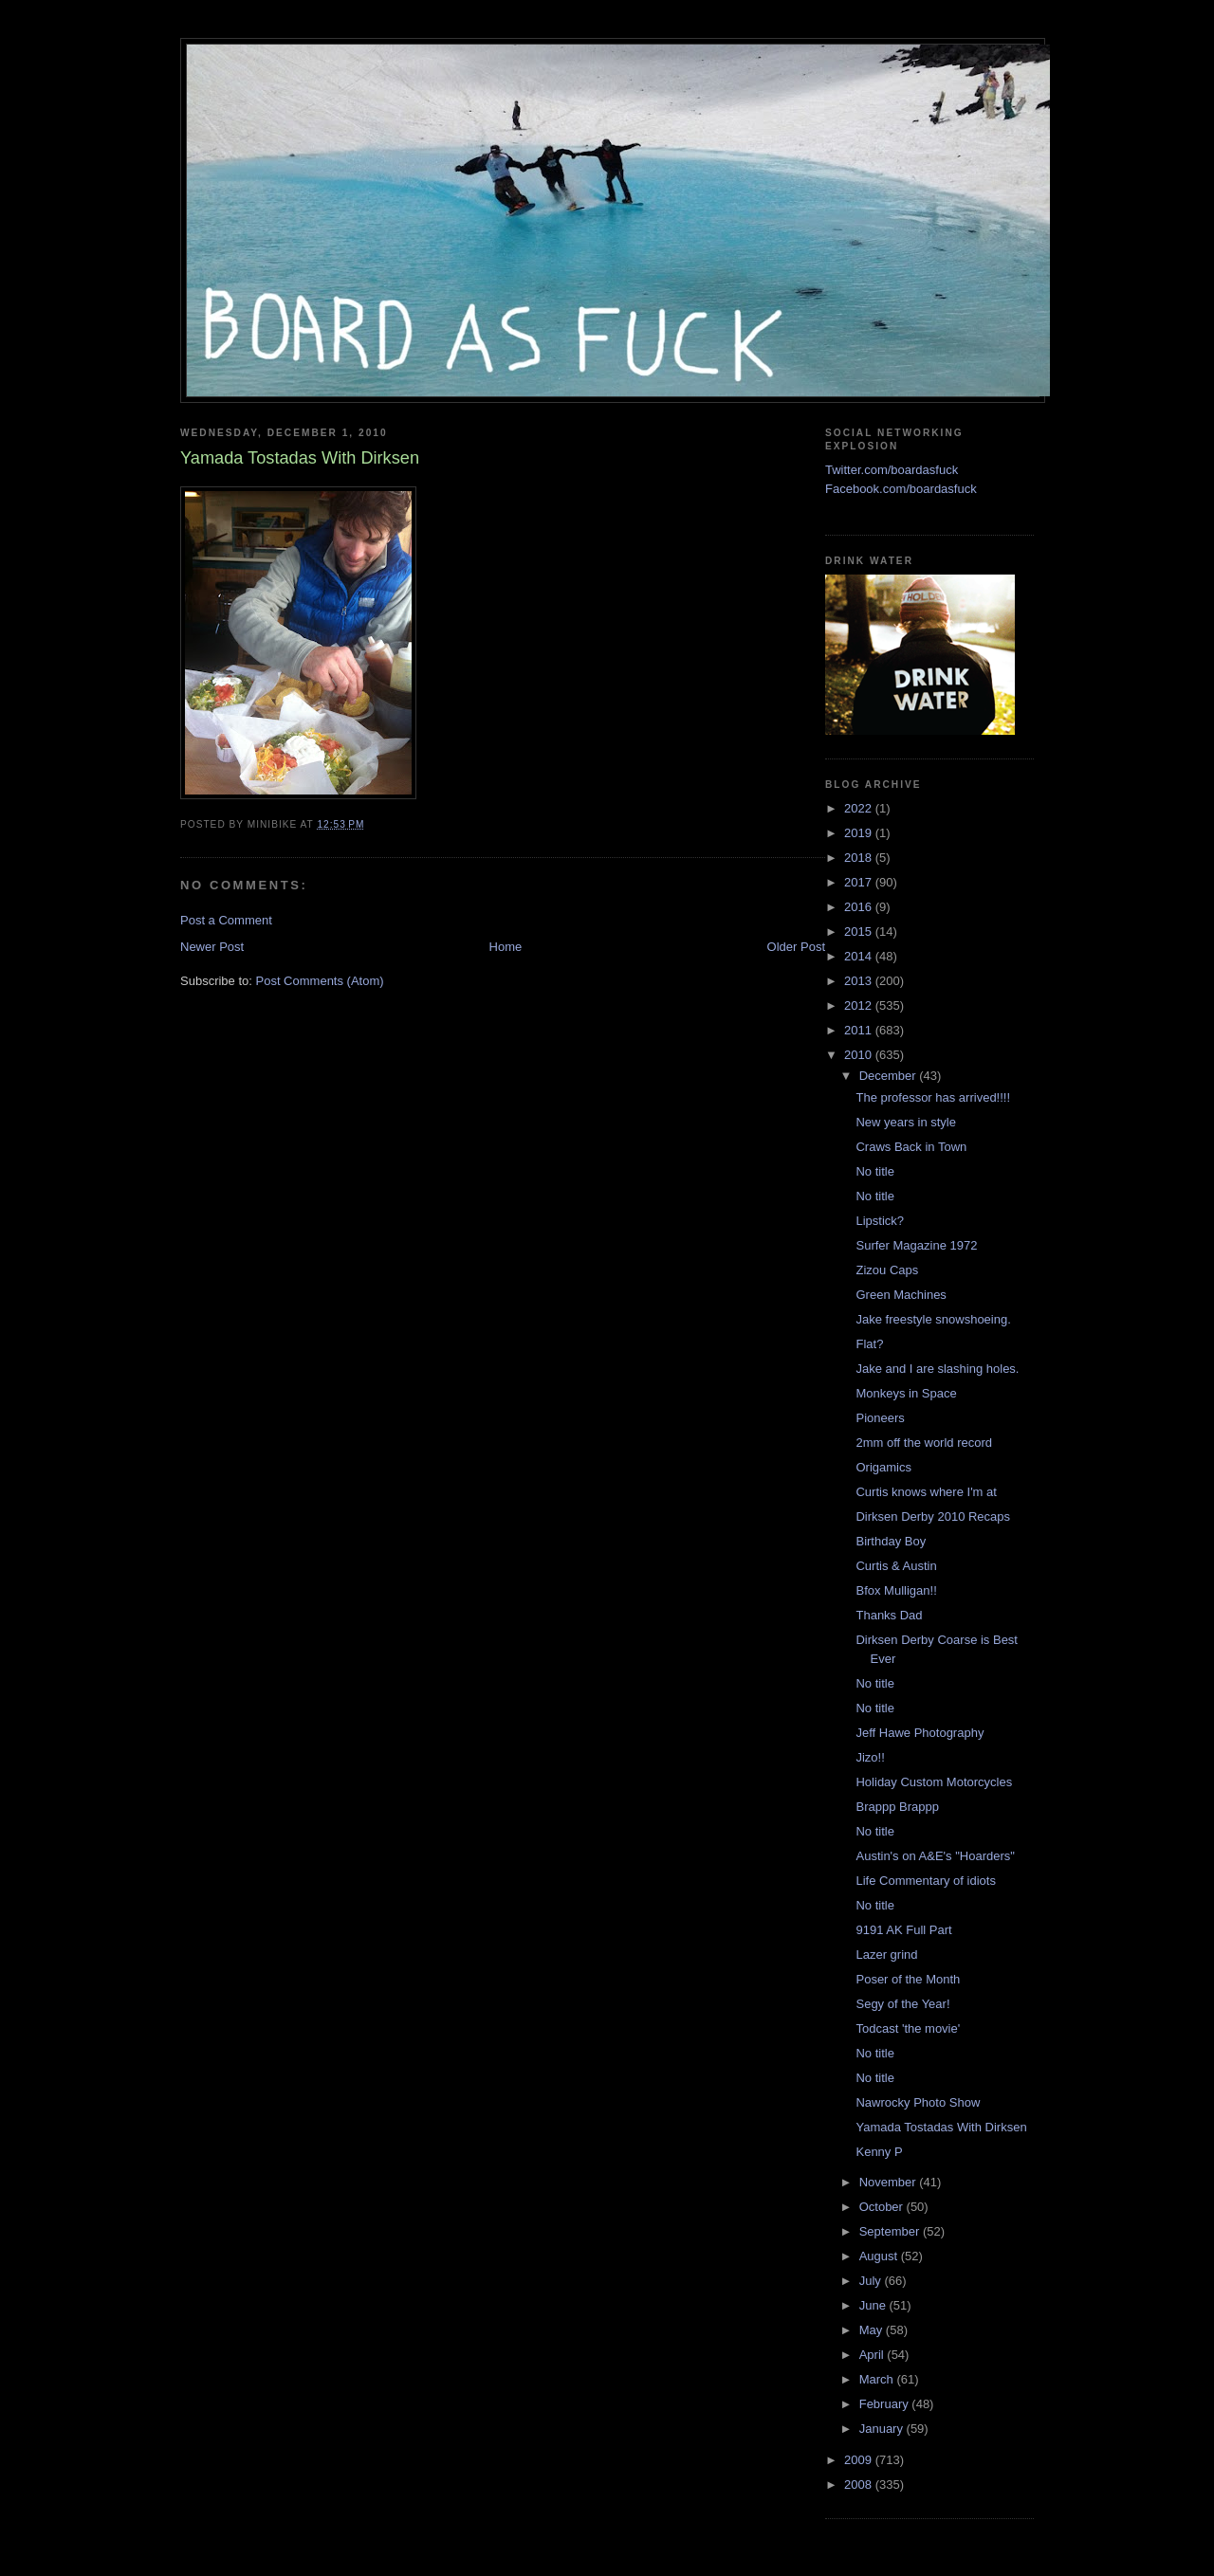 The image size is (1214, 2576). Describe the element at coordinates (932, 1097) in the screenshot. I see `The professor has arrived!!!!` at that location.